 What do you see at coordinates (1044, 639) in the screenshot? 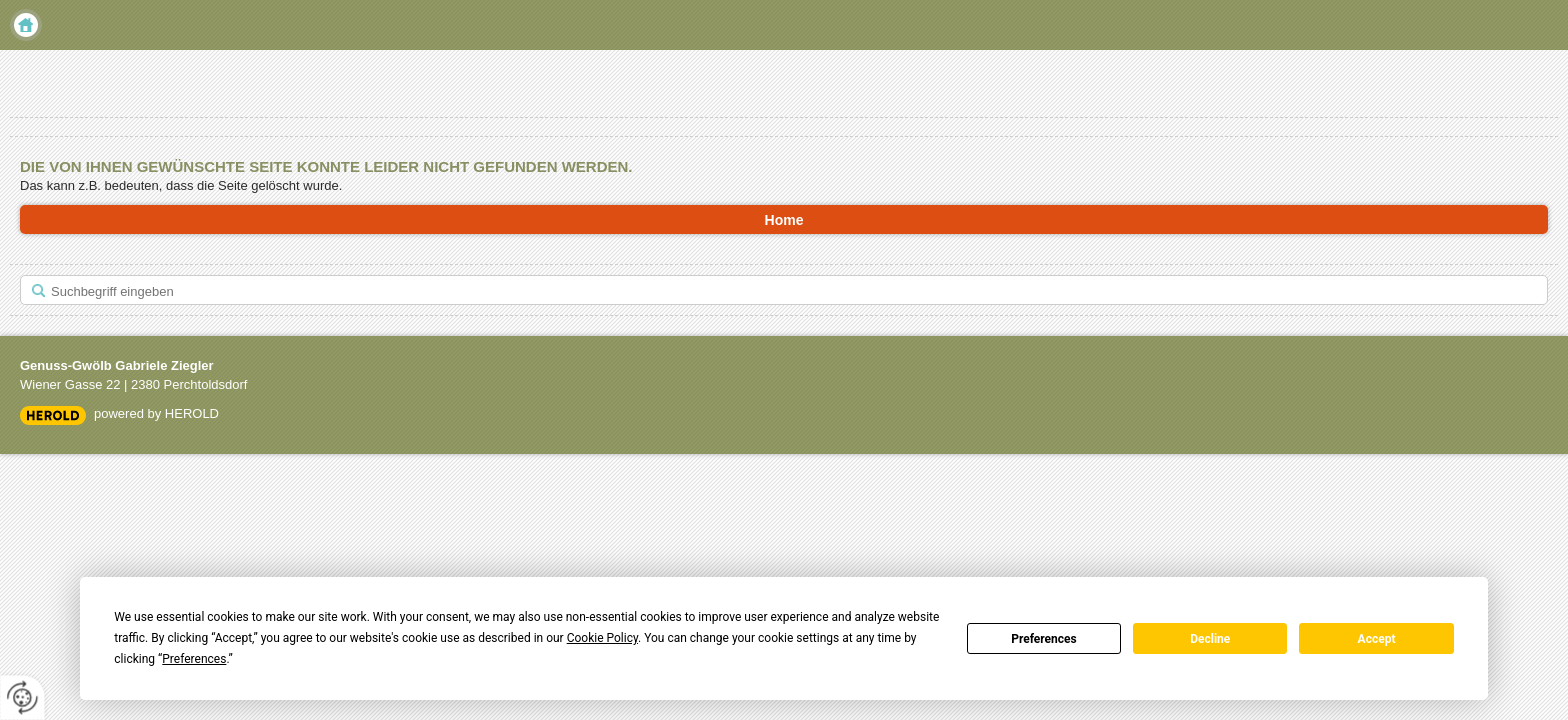
I see `Preferences` at bounding box center [1044, 639].